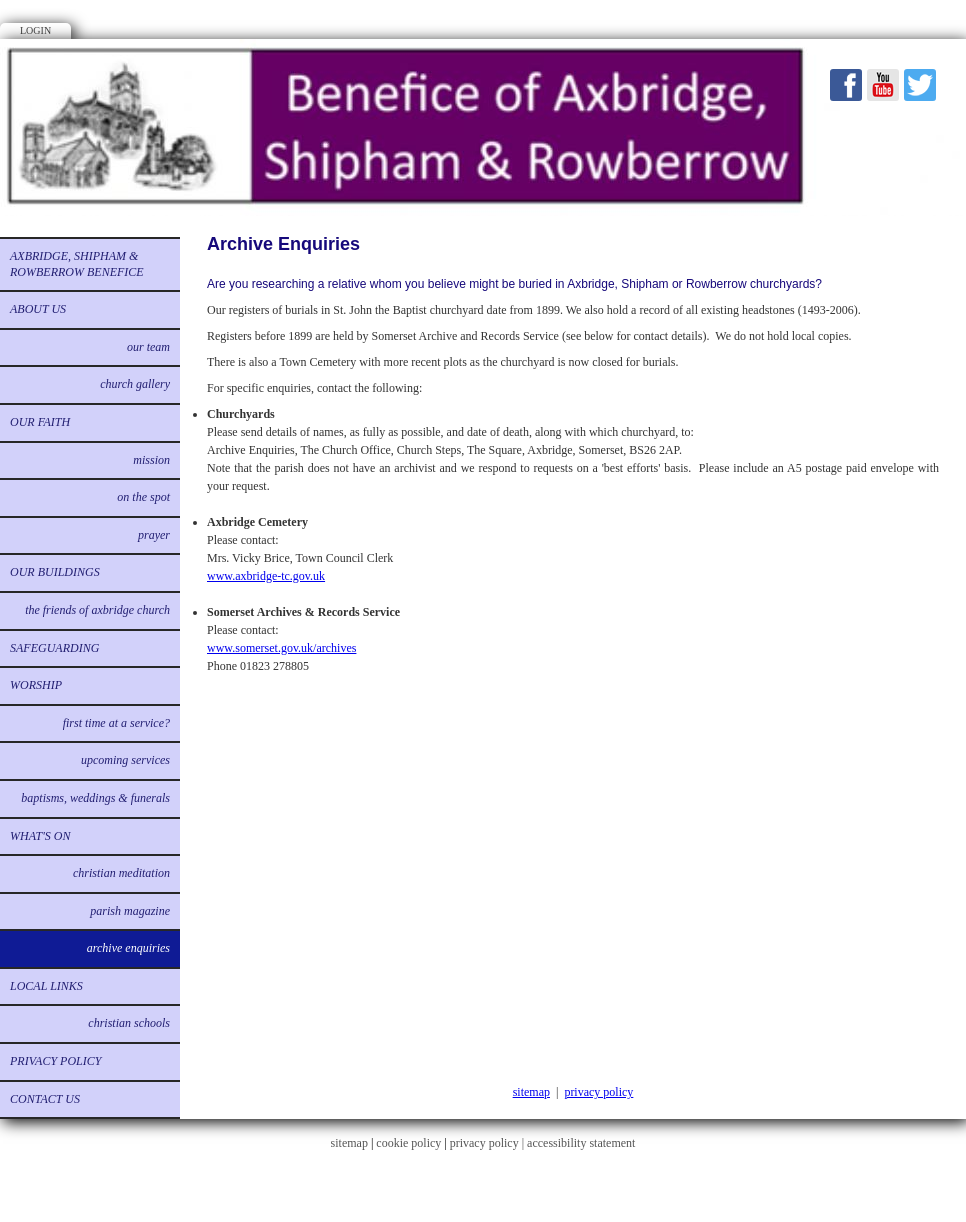 The width and height of the screenshot is (966, 1222). What do you see at coordinates (883, 85) in the screenshot?
I see `Youtube` at bounding box center [883, 85].